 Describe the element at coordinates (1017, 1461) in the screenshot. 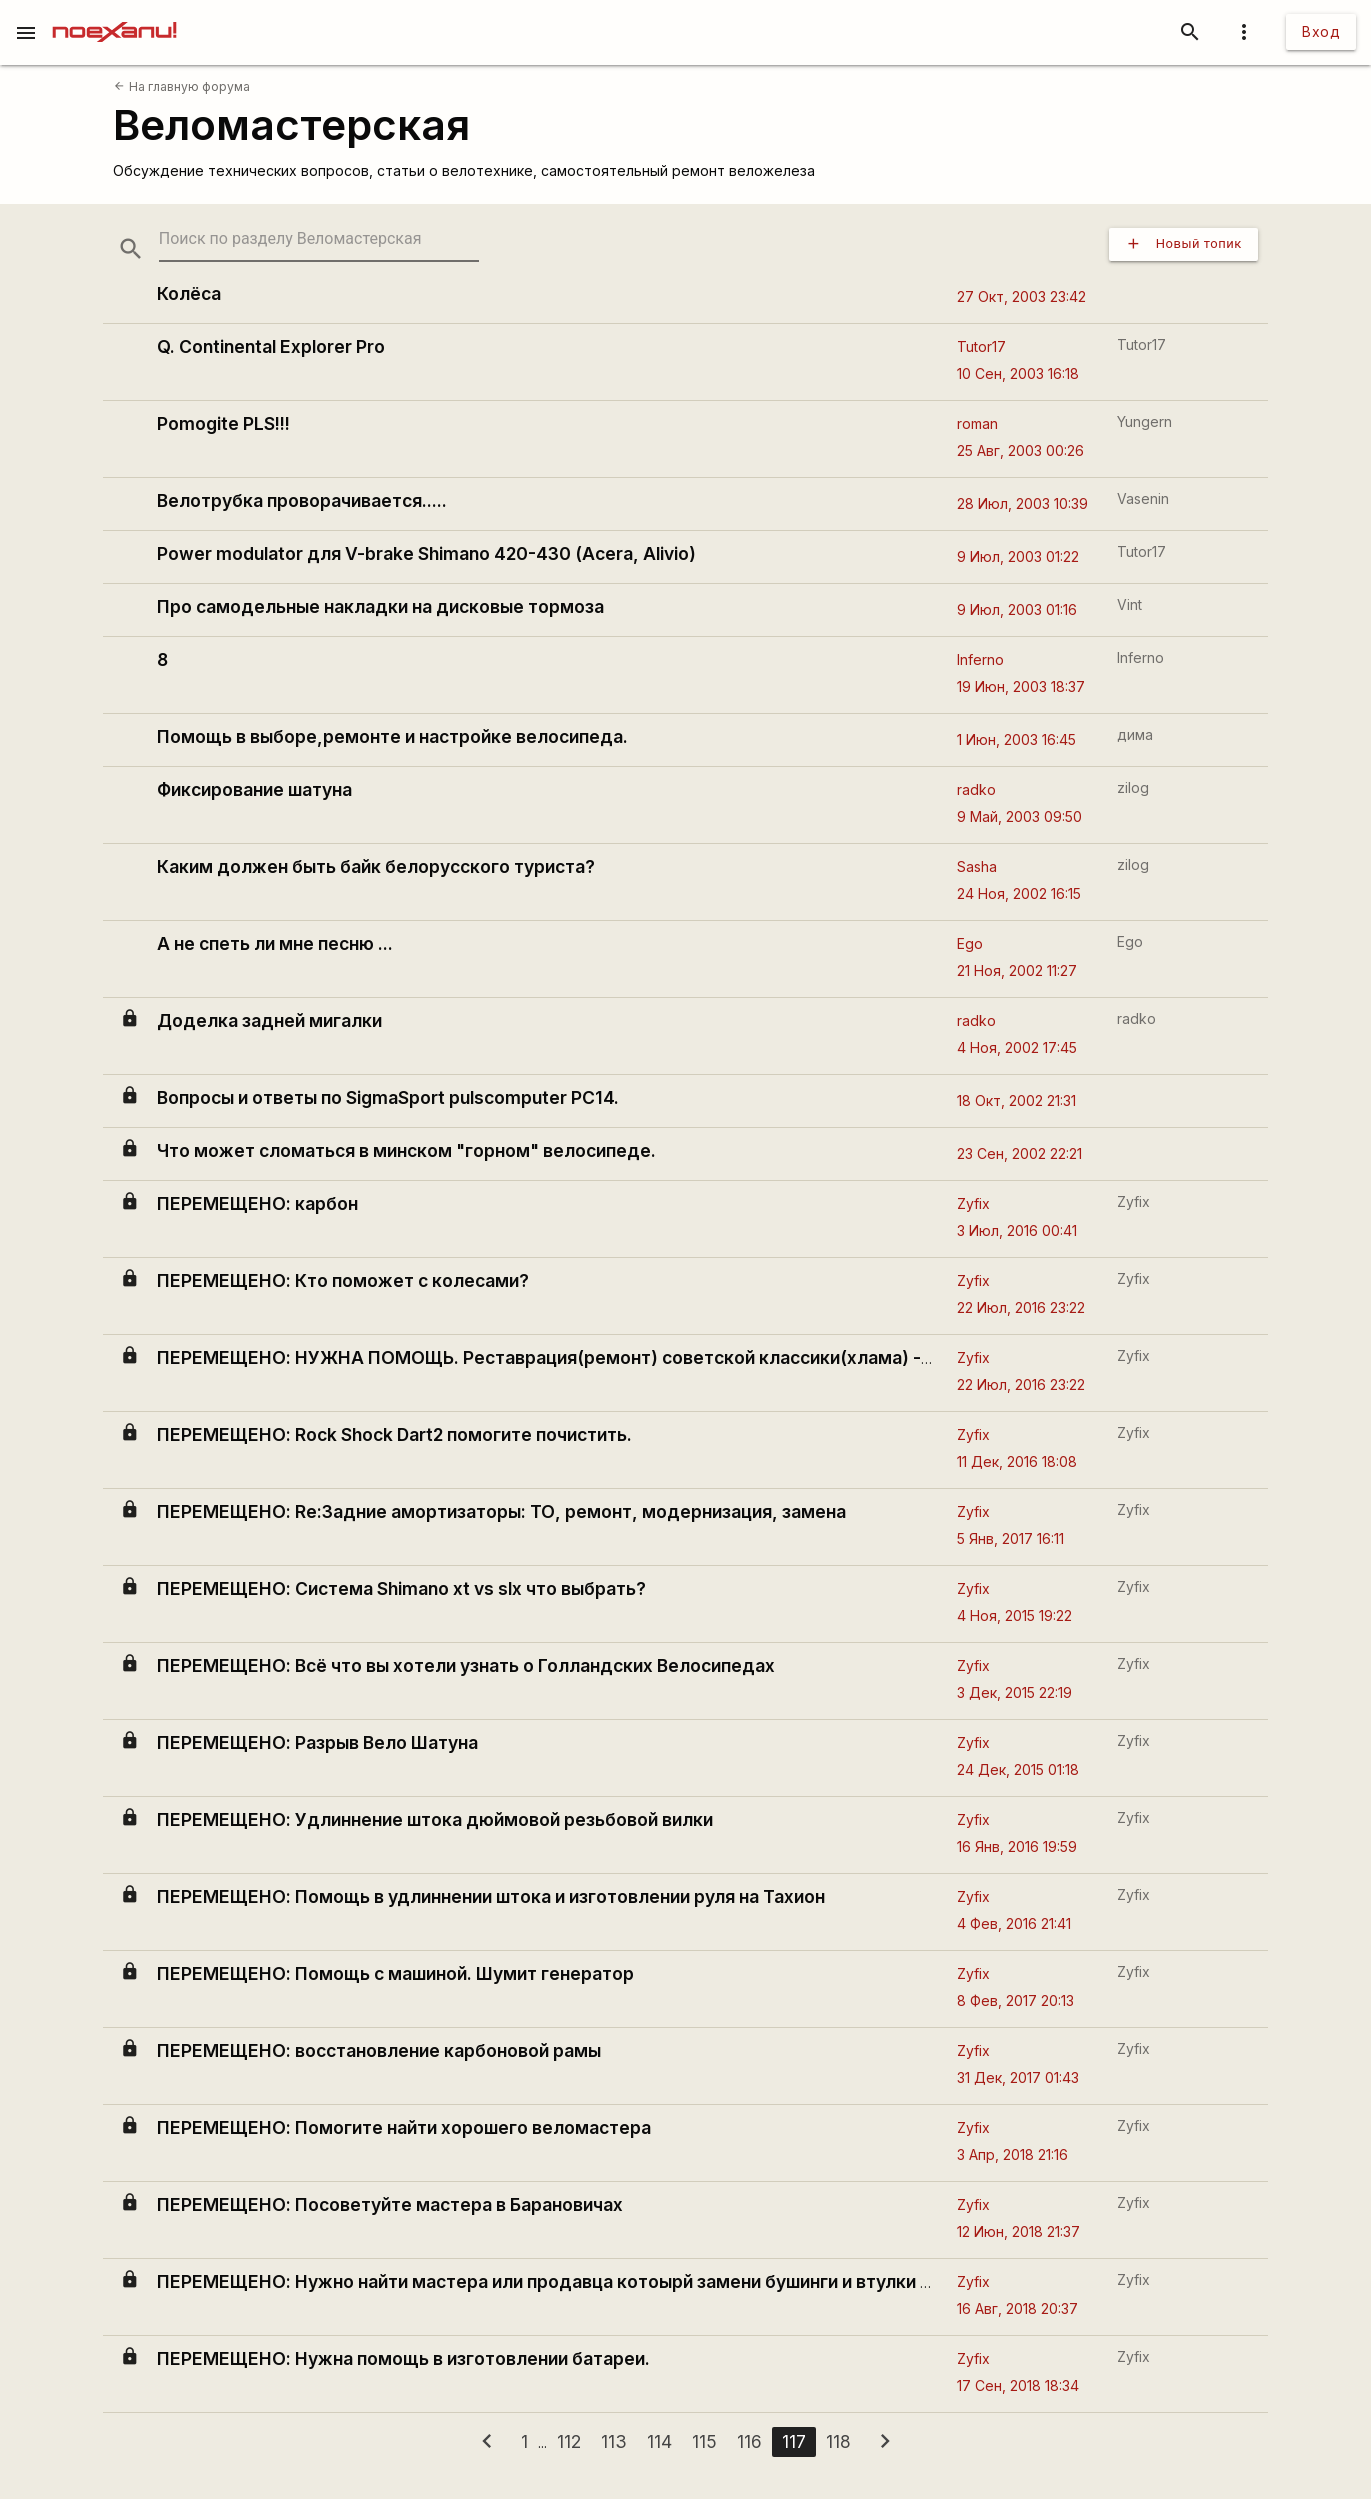

I see `11 Дек, 2016 18:08` at that location.